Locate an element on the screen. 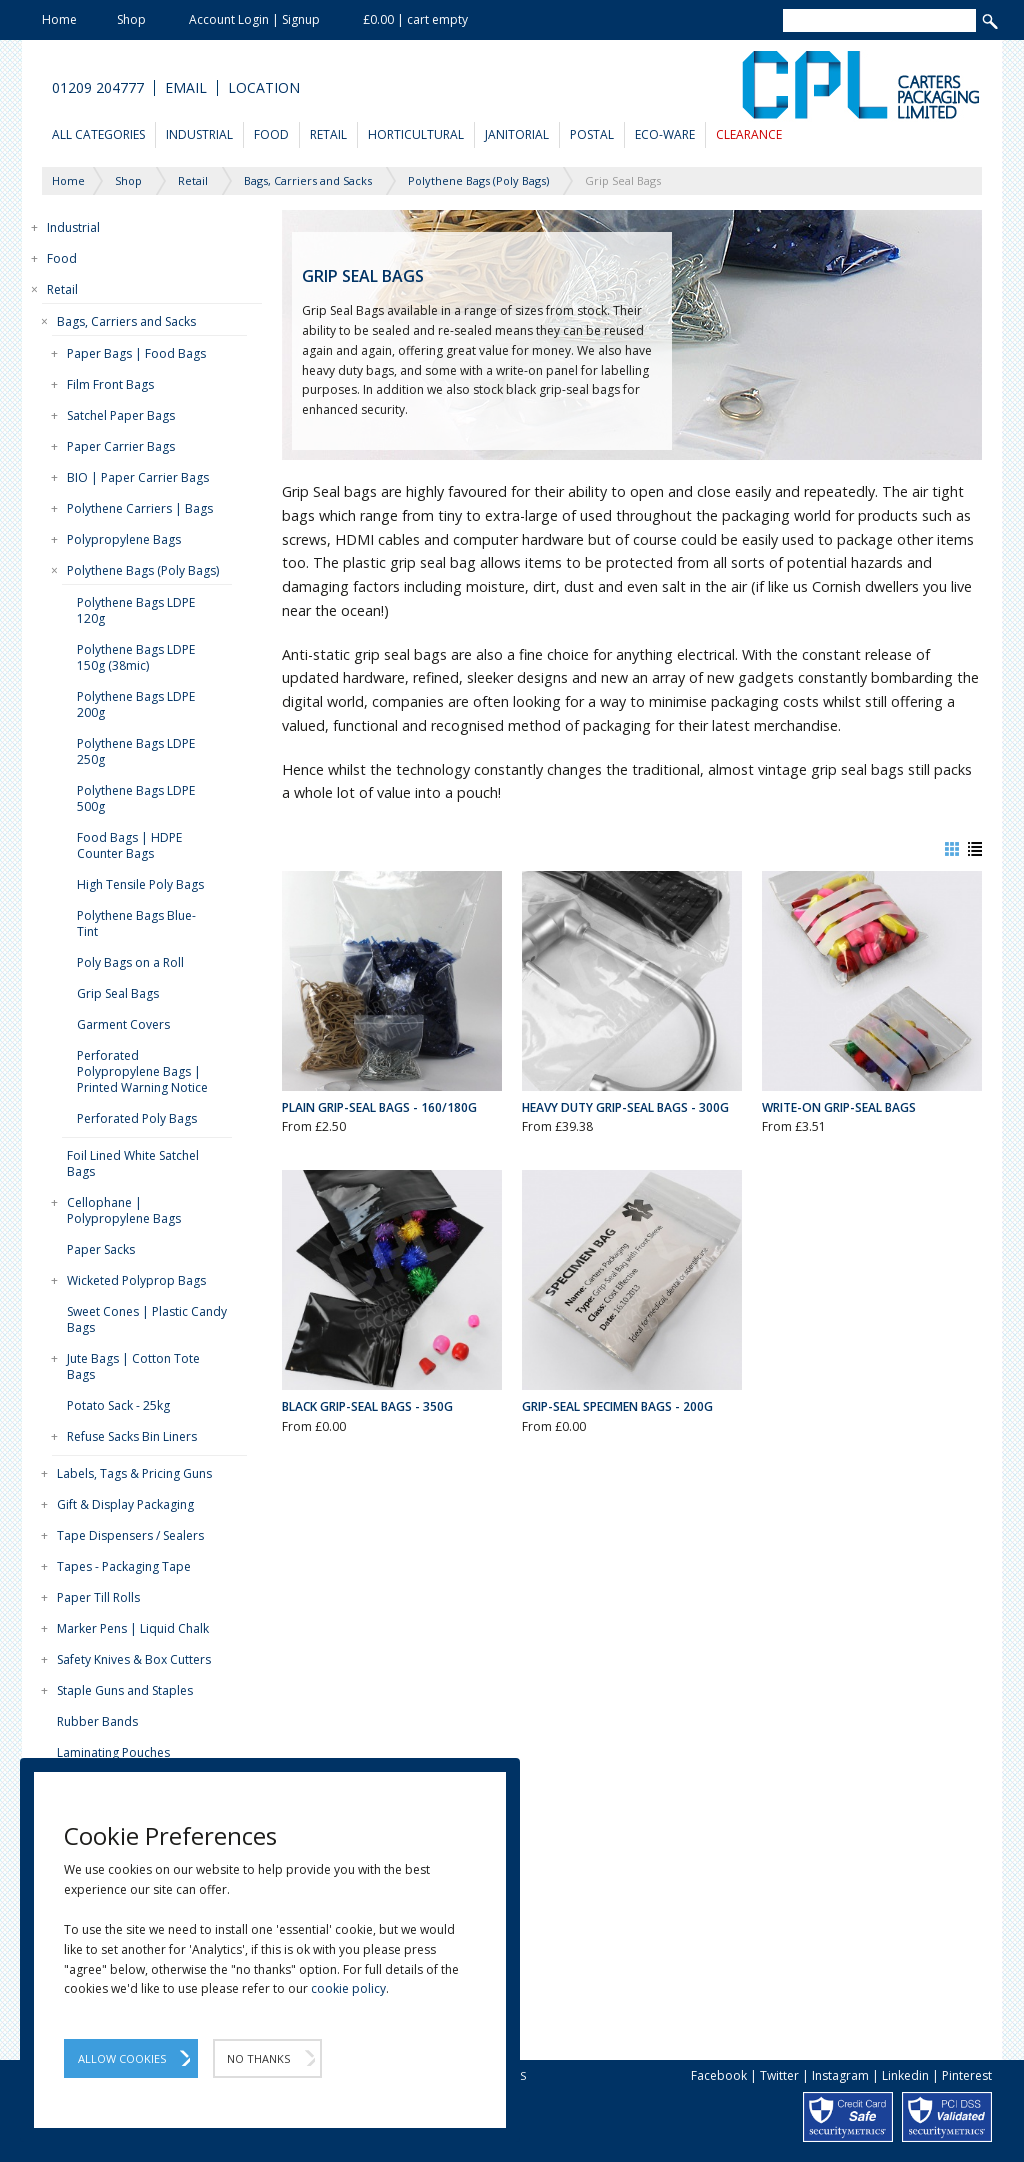  Twitter is located at coordinates (779, 2075).